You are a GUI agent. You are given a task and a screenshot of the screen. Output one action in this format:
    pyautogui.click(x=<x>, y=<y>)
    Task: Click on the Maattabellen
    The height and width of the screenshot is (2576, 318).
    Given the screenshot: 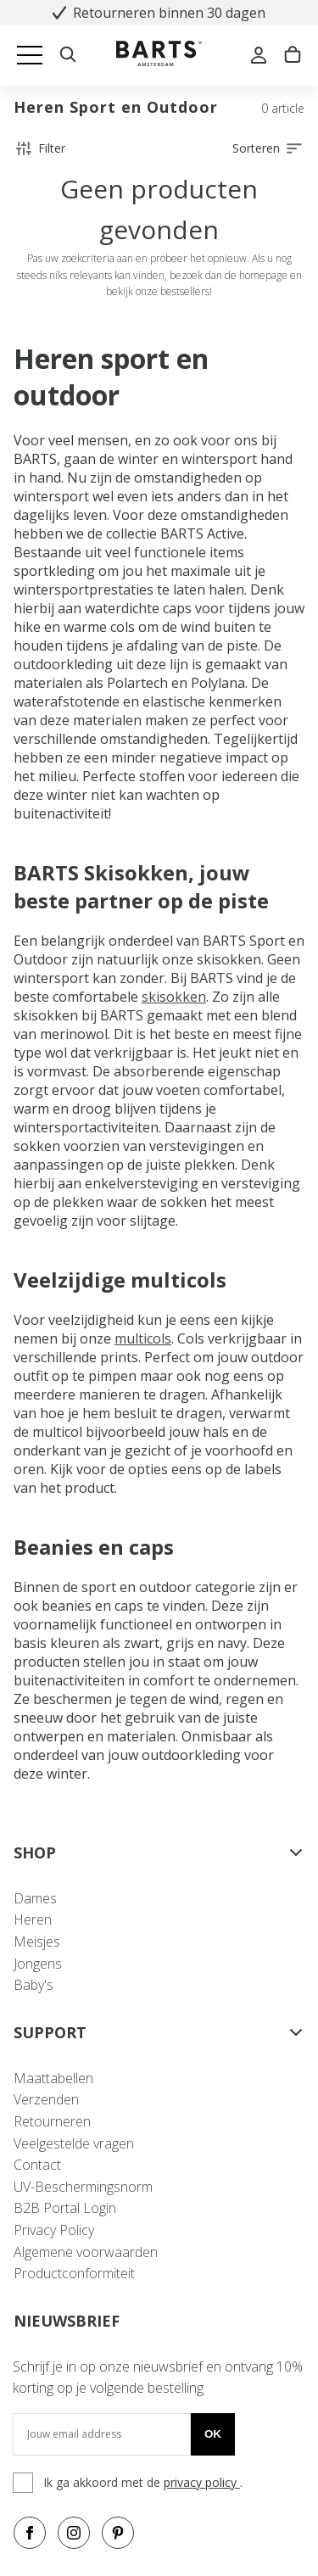 What is the action you would take?
    pyautogui.click(x=53, y=2078)
    